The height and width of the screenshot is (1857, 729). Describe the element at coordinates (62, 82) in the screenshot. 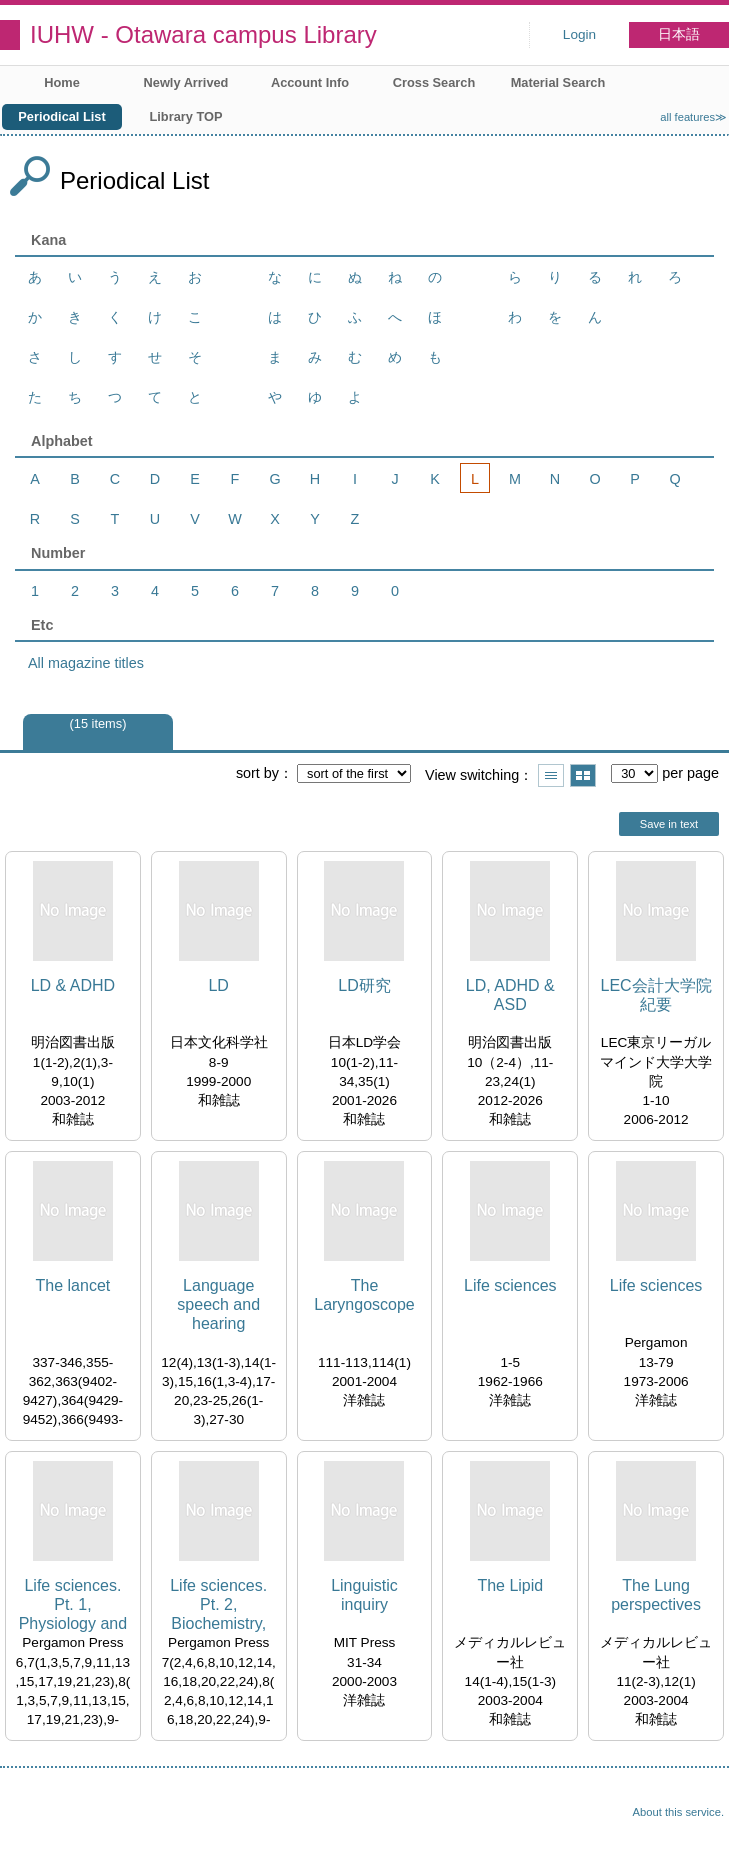

I see `Home` at that location.